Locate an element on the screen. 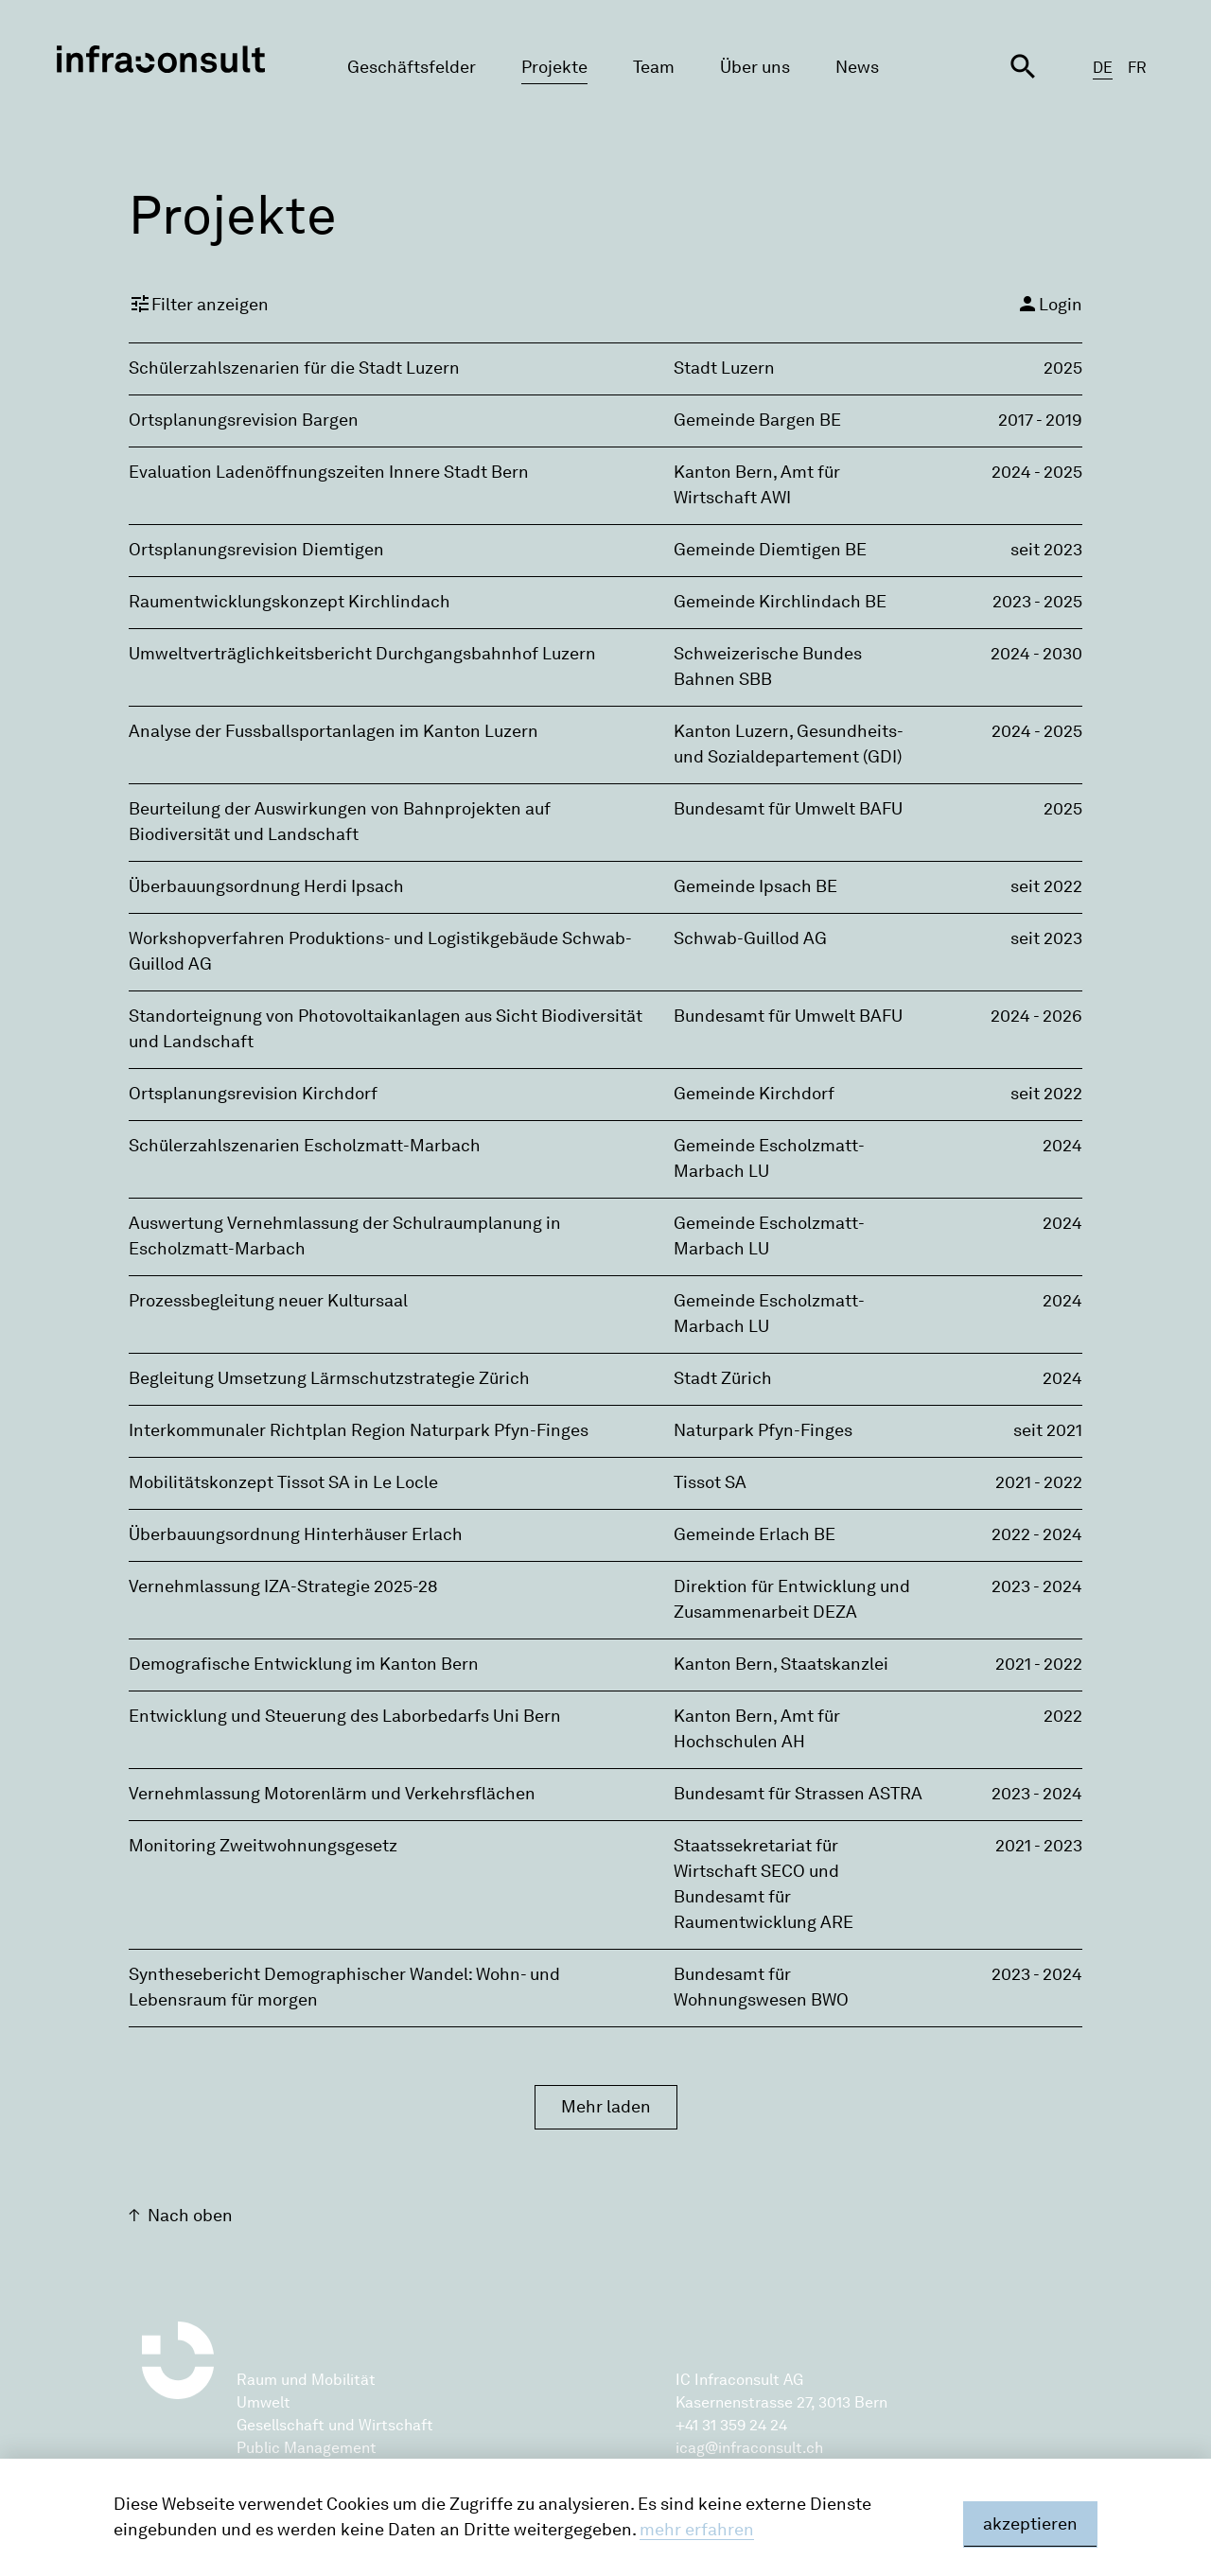 This screenshot has width=1211, height=2576. FR is located at coordinates (1137, 68).